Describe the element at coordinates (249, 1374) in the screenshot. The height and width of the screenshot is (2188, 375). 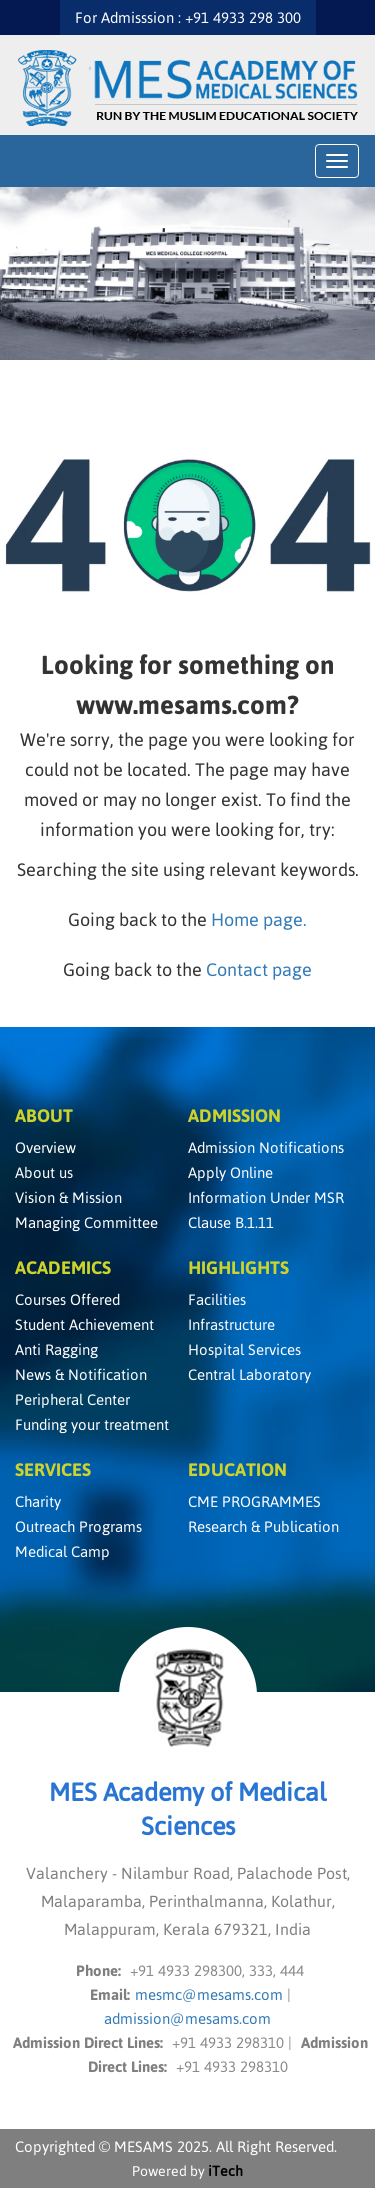
I see `Central Laboratory` at that location.